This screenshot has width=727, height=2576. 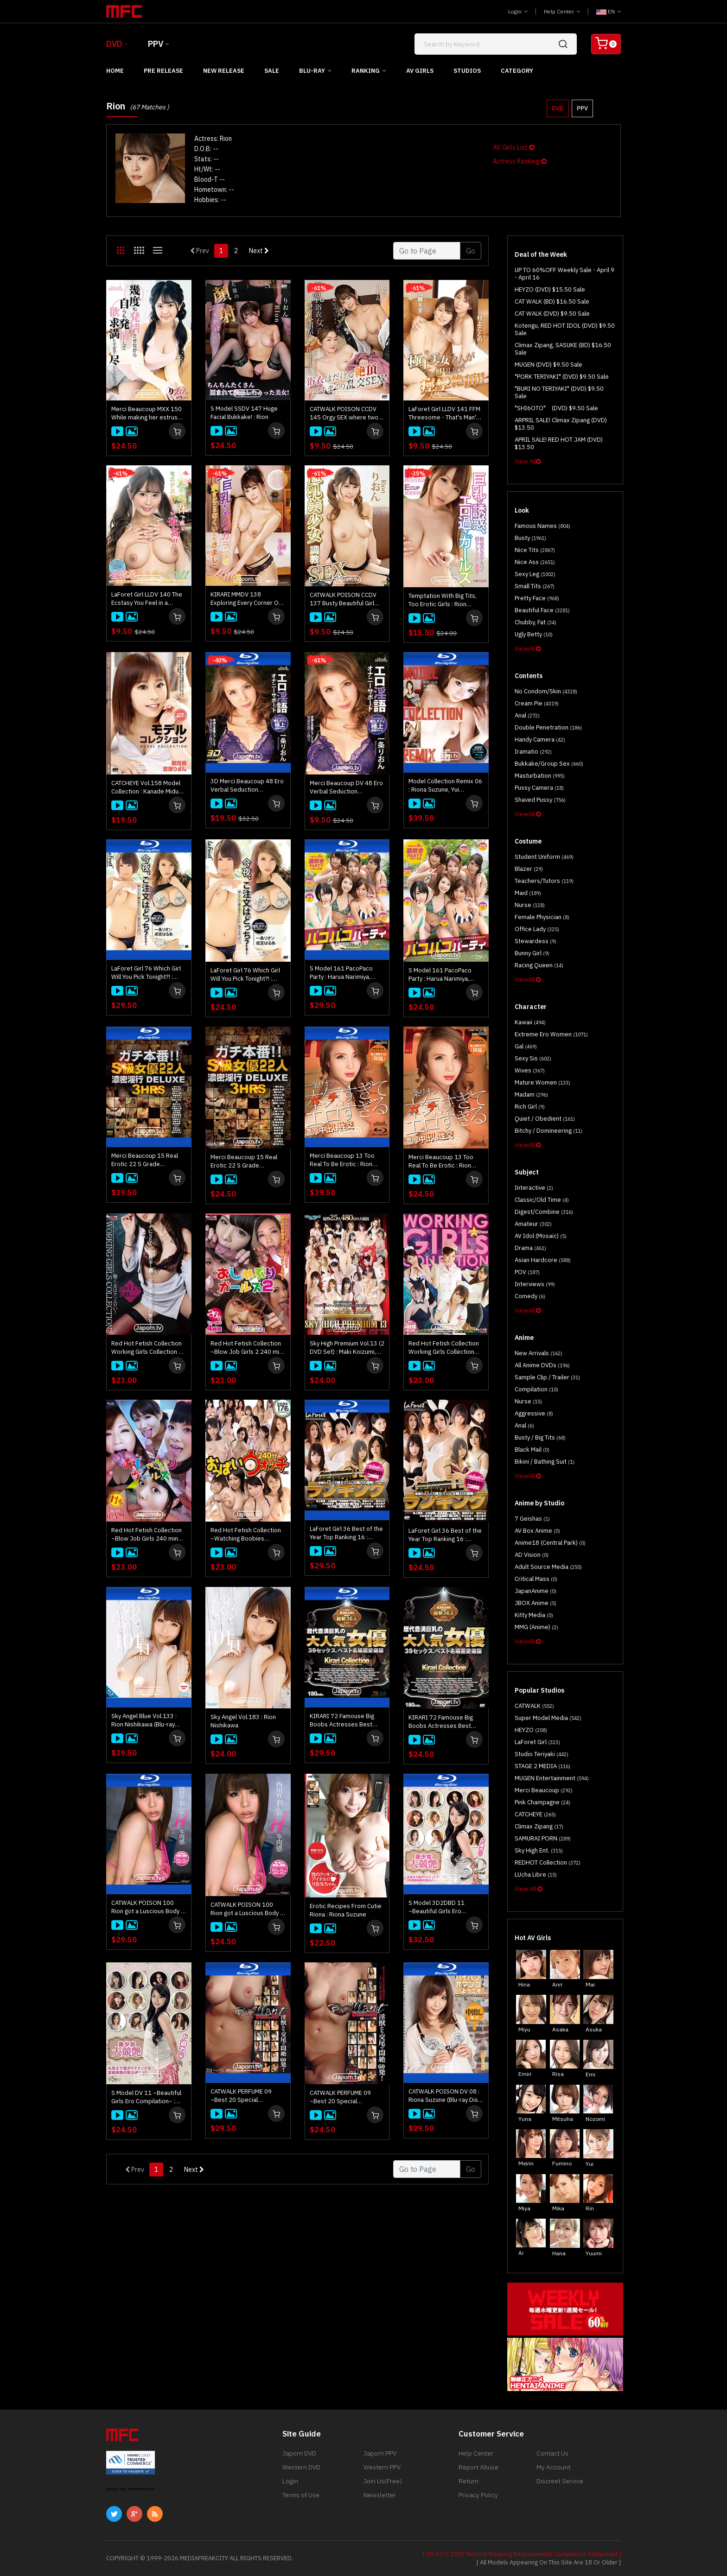 What do you see at coordinates (542, 1766) in the screenshot?
I see `STAGE 2 MEDIA` at bounding box center [542, 1766].